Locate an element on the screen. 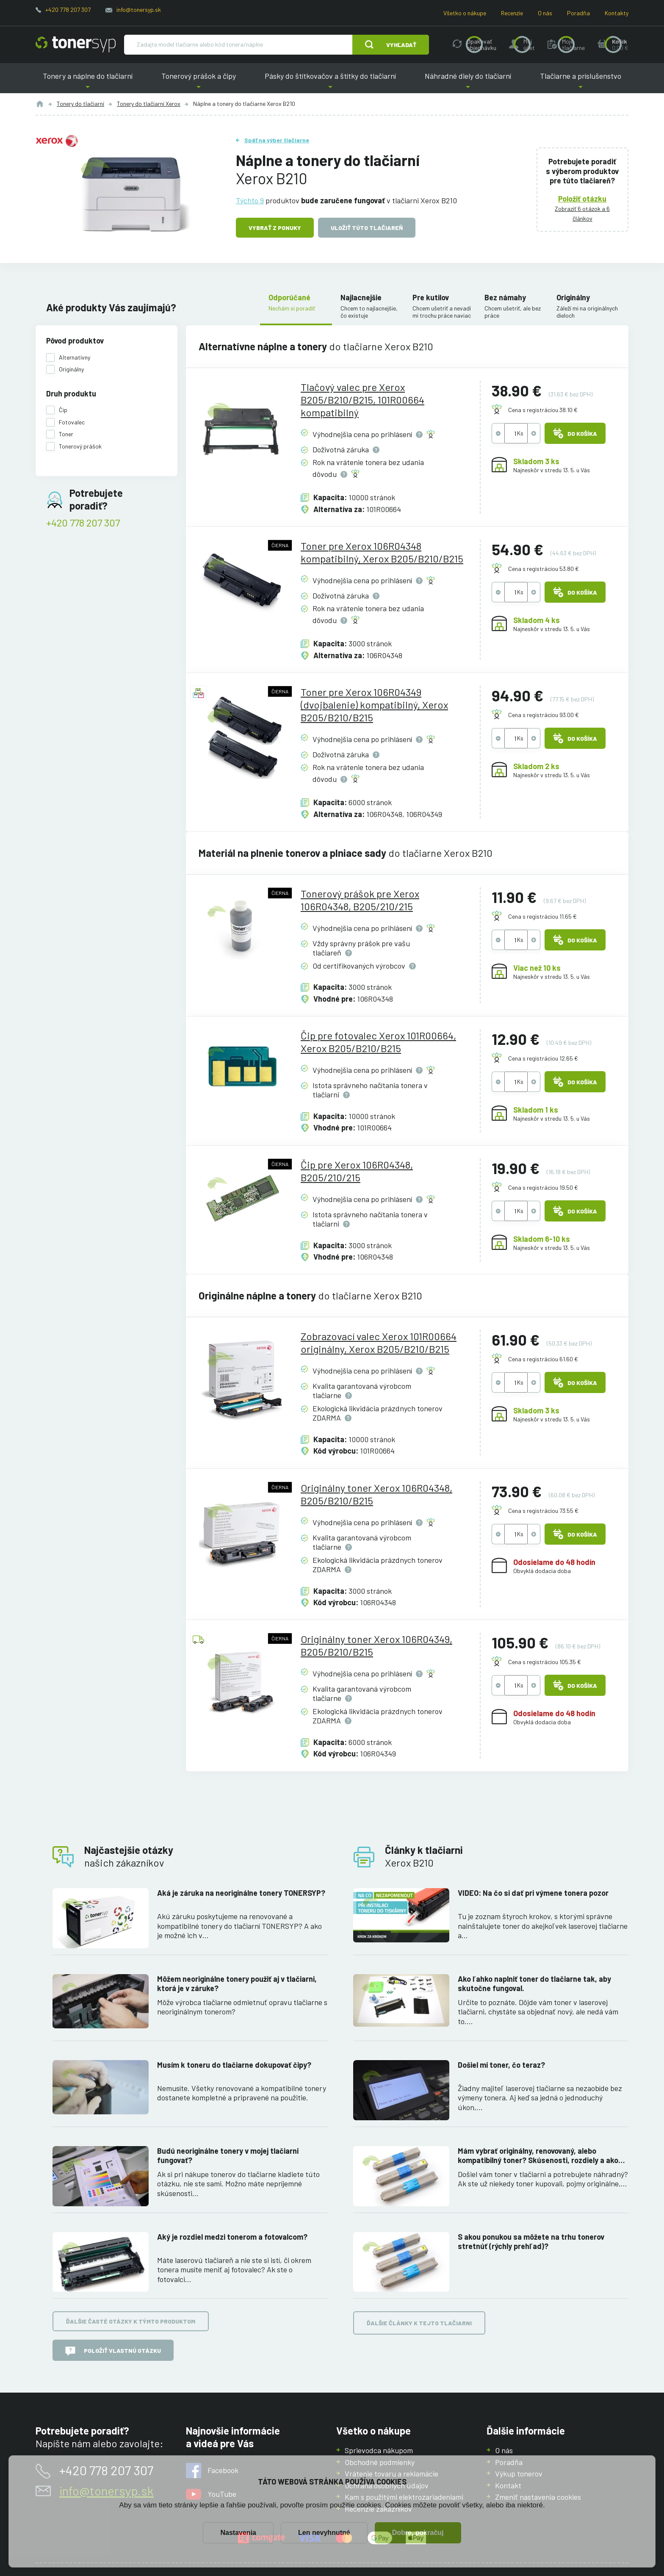 This screenshot has height=2576, width=664. Ďalšie články k tejto tlačiarni is located at coordinates (419, 2323).